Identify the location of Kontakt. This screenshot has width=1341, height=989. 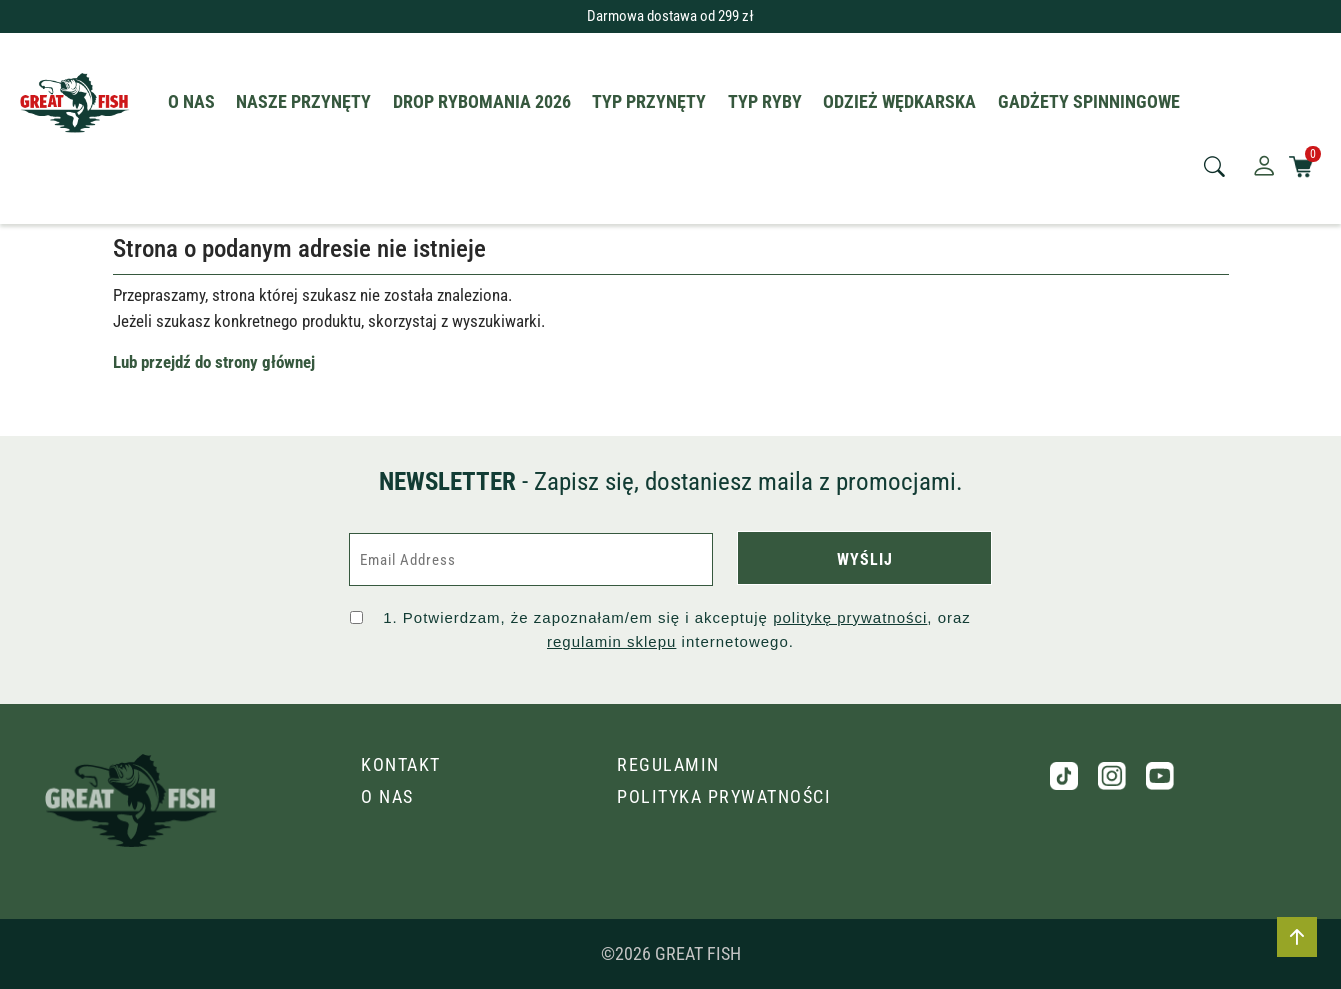
(401, 764).